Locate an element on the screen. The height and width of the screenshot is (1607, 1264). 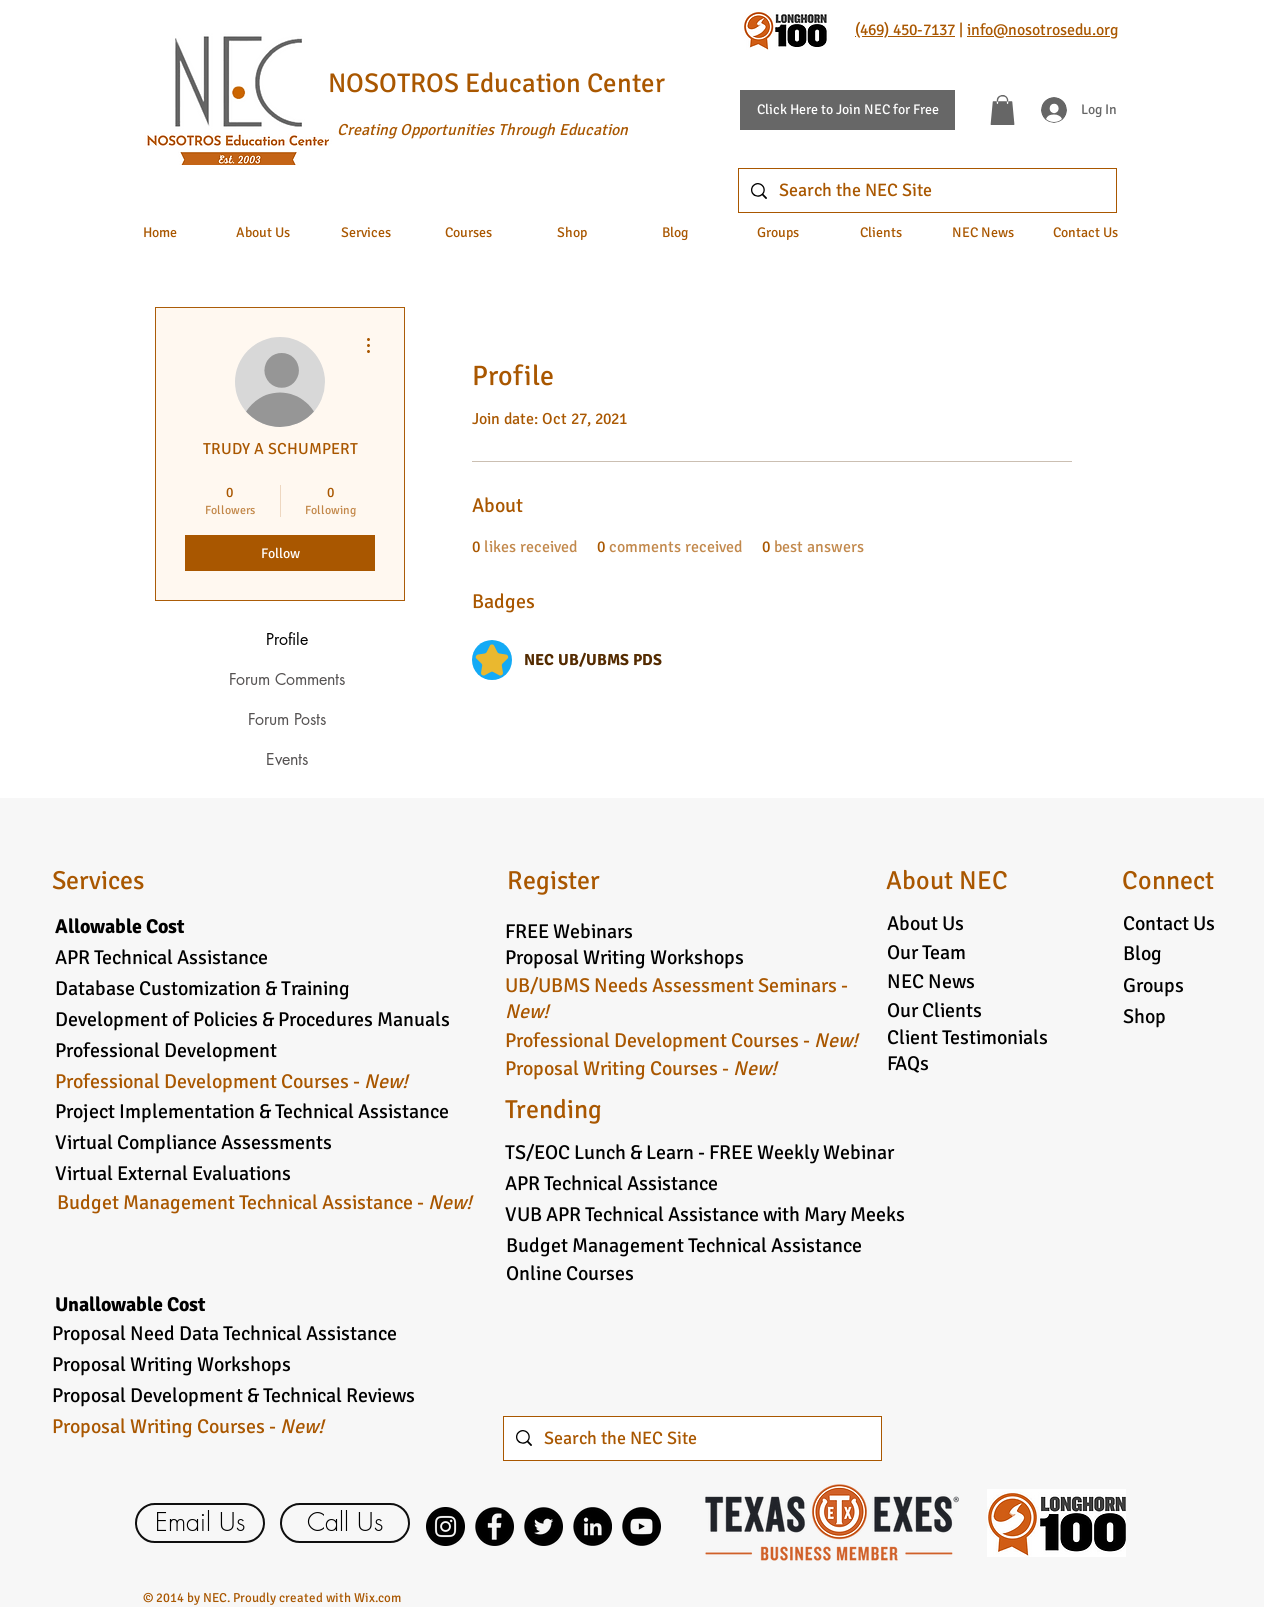
[Facebook] is located at coordinates (494, 1526).